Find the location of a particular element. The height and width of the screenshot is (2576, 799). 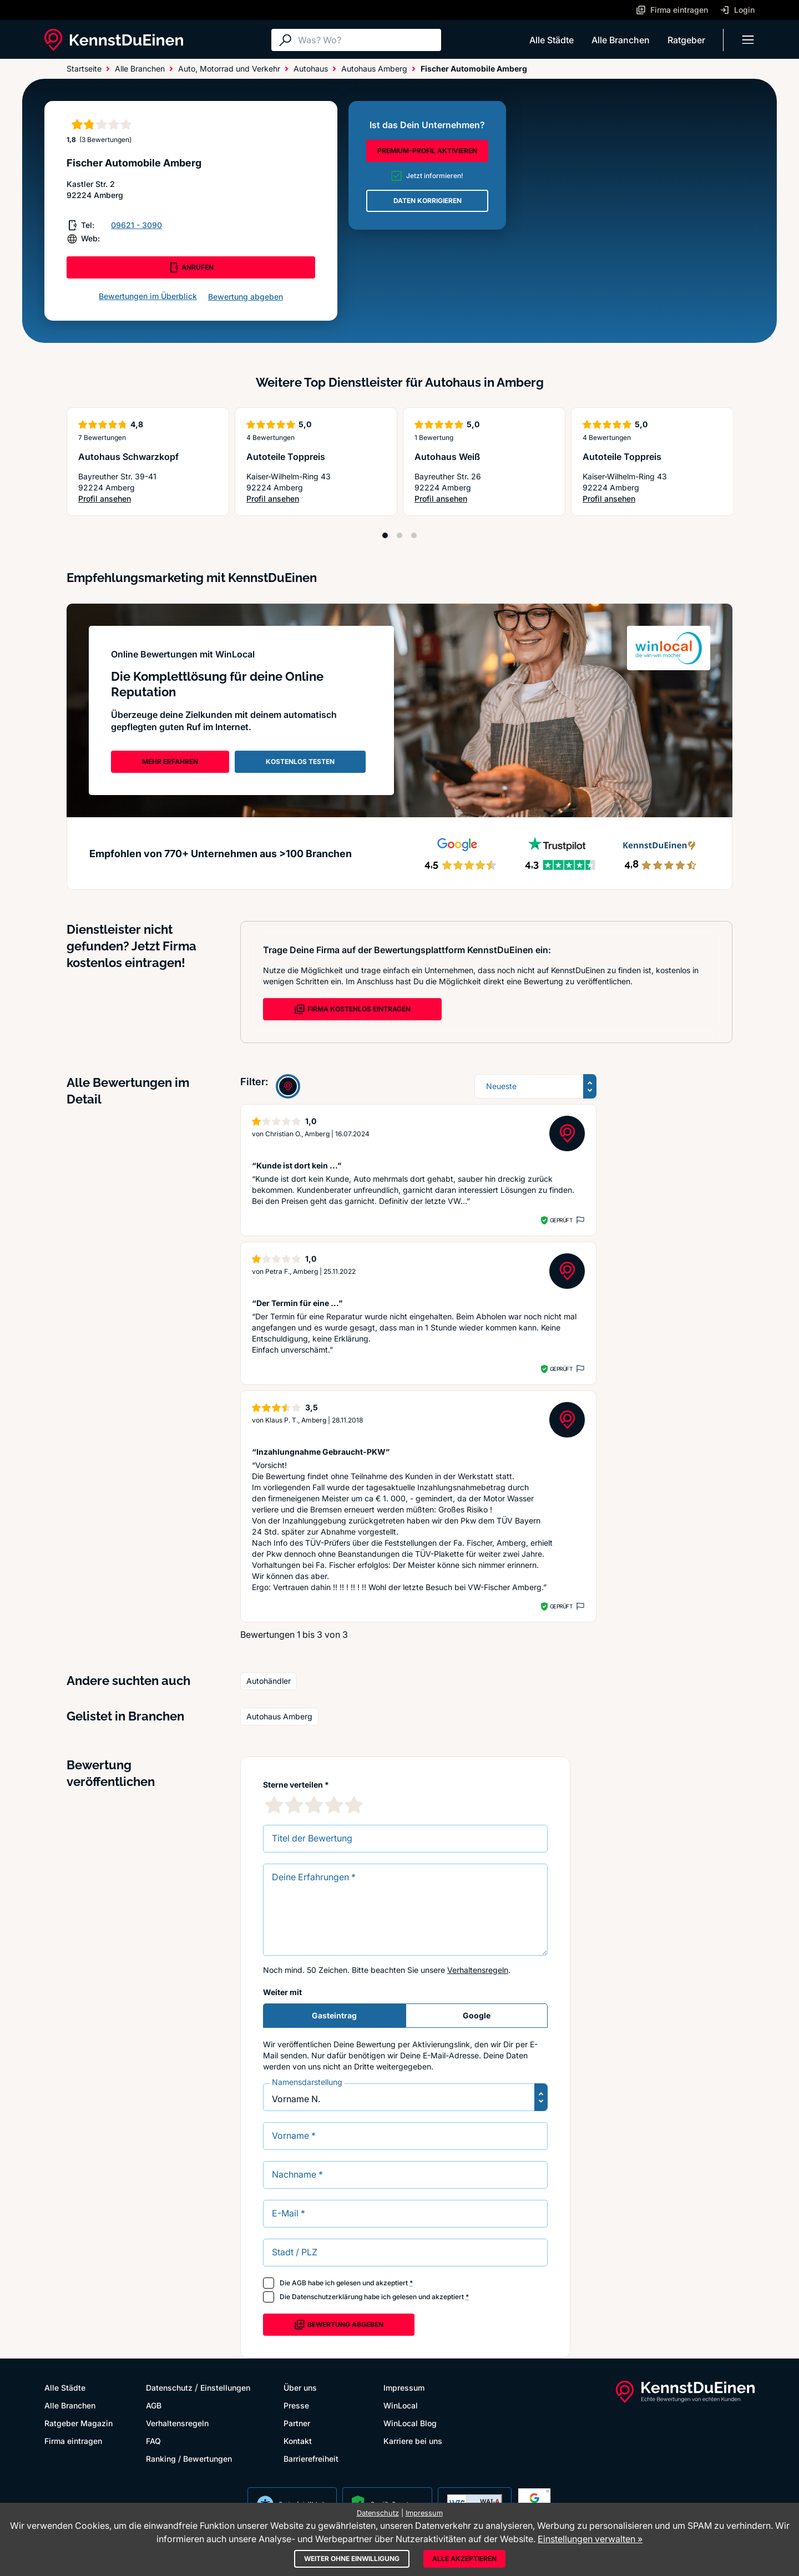

[Position 3] is located at coordinates (414, 535).